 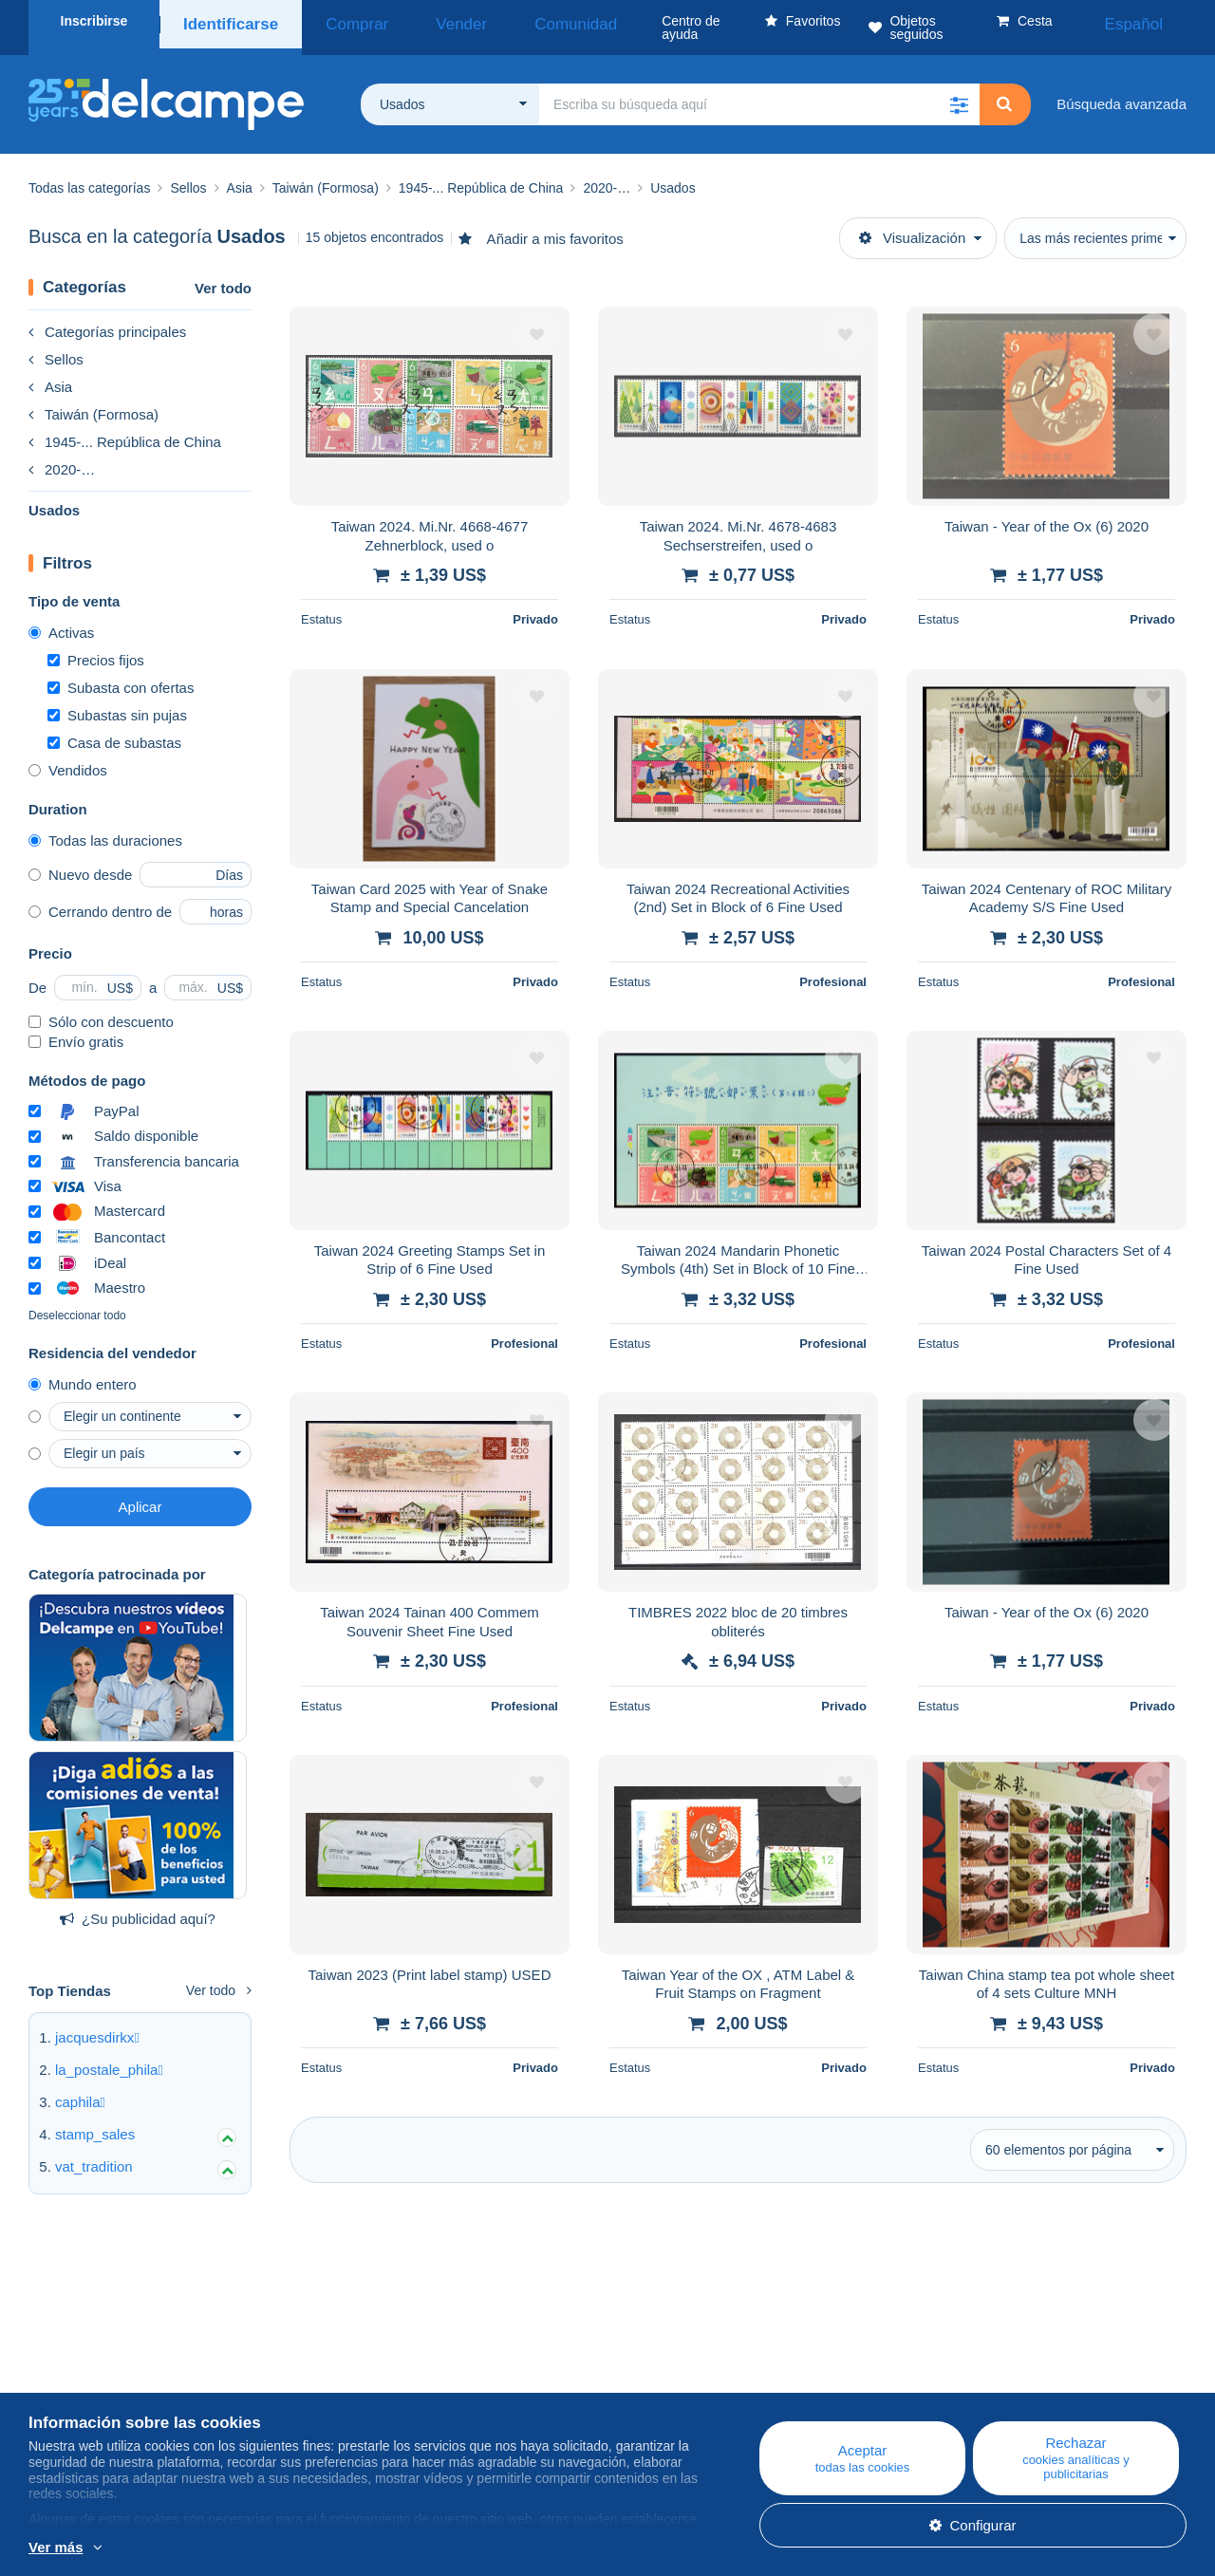 I want to click on Más información, so click(x=226, y=2548).